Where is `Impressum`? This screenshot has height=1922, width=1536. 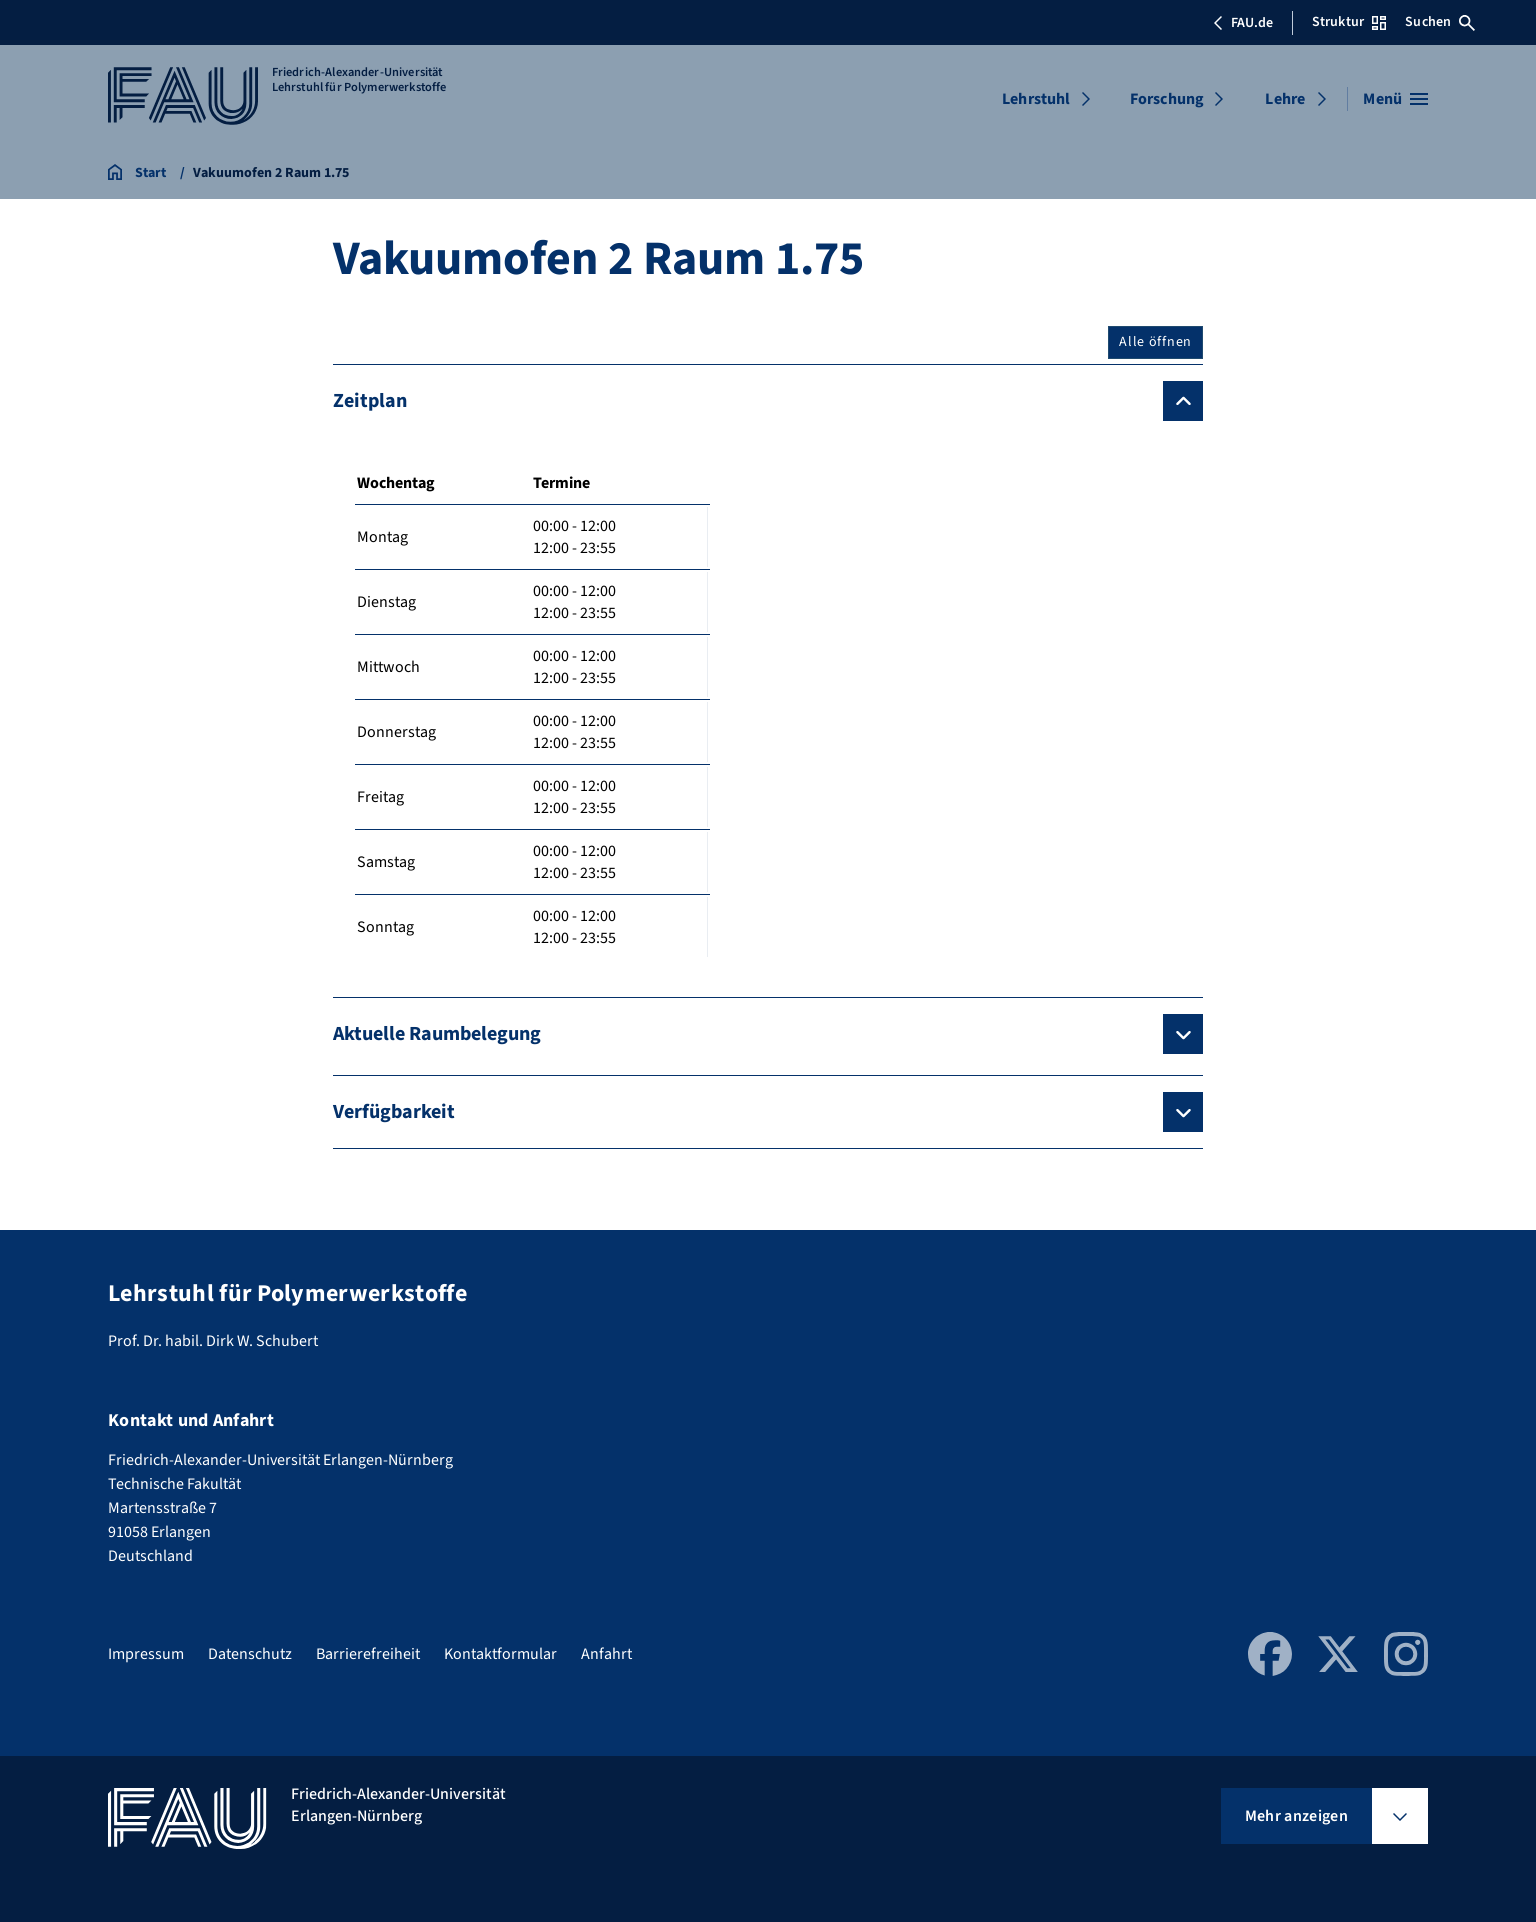
Impressum is located at coordinates (146, 1654).